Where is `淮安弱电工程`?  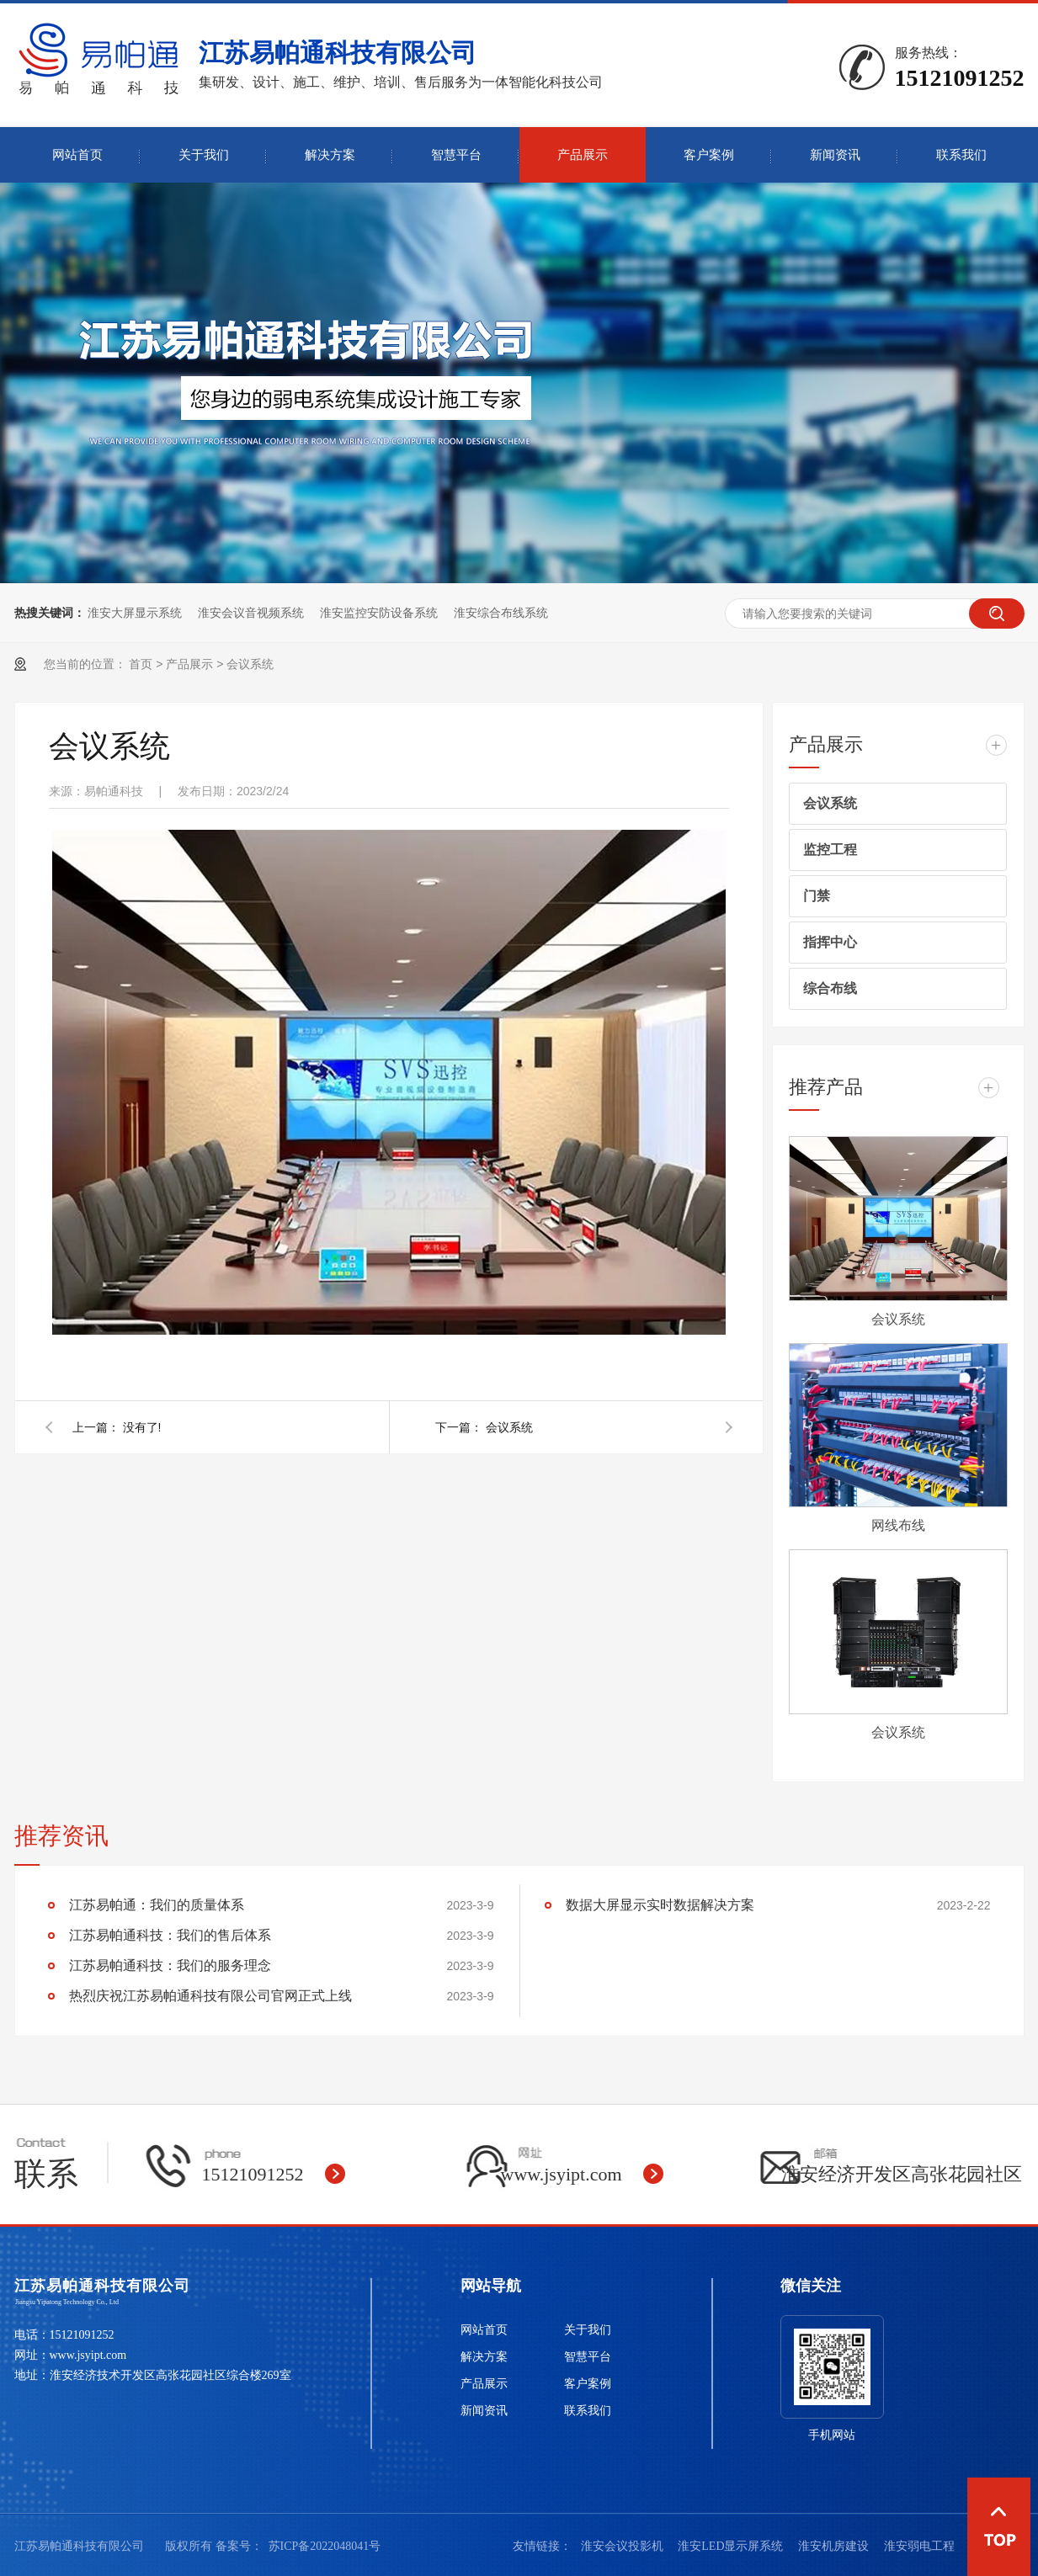
淮安弱电工程 is located at coordinates (919, 2546).